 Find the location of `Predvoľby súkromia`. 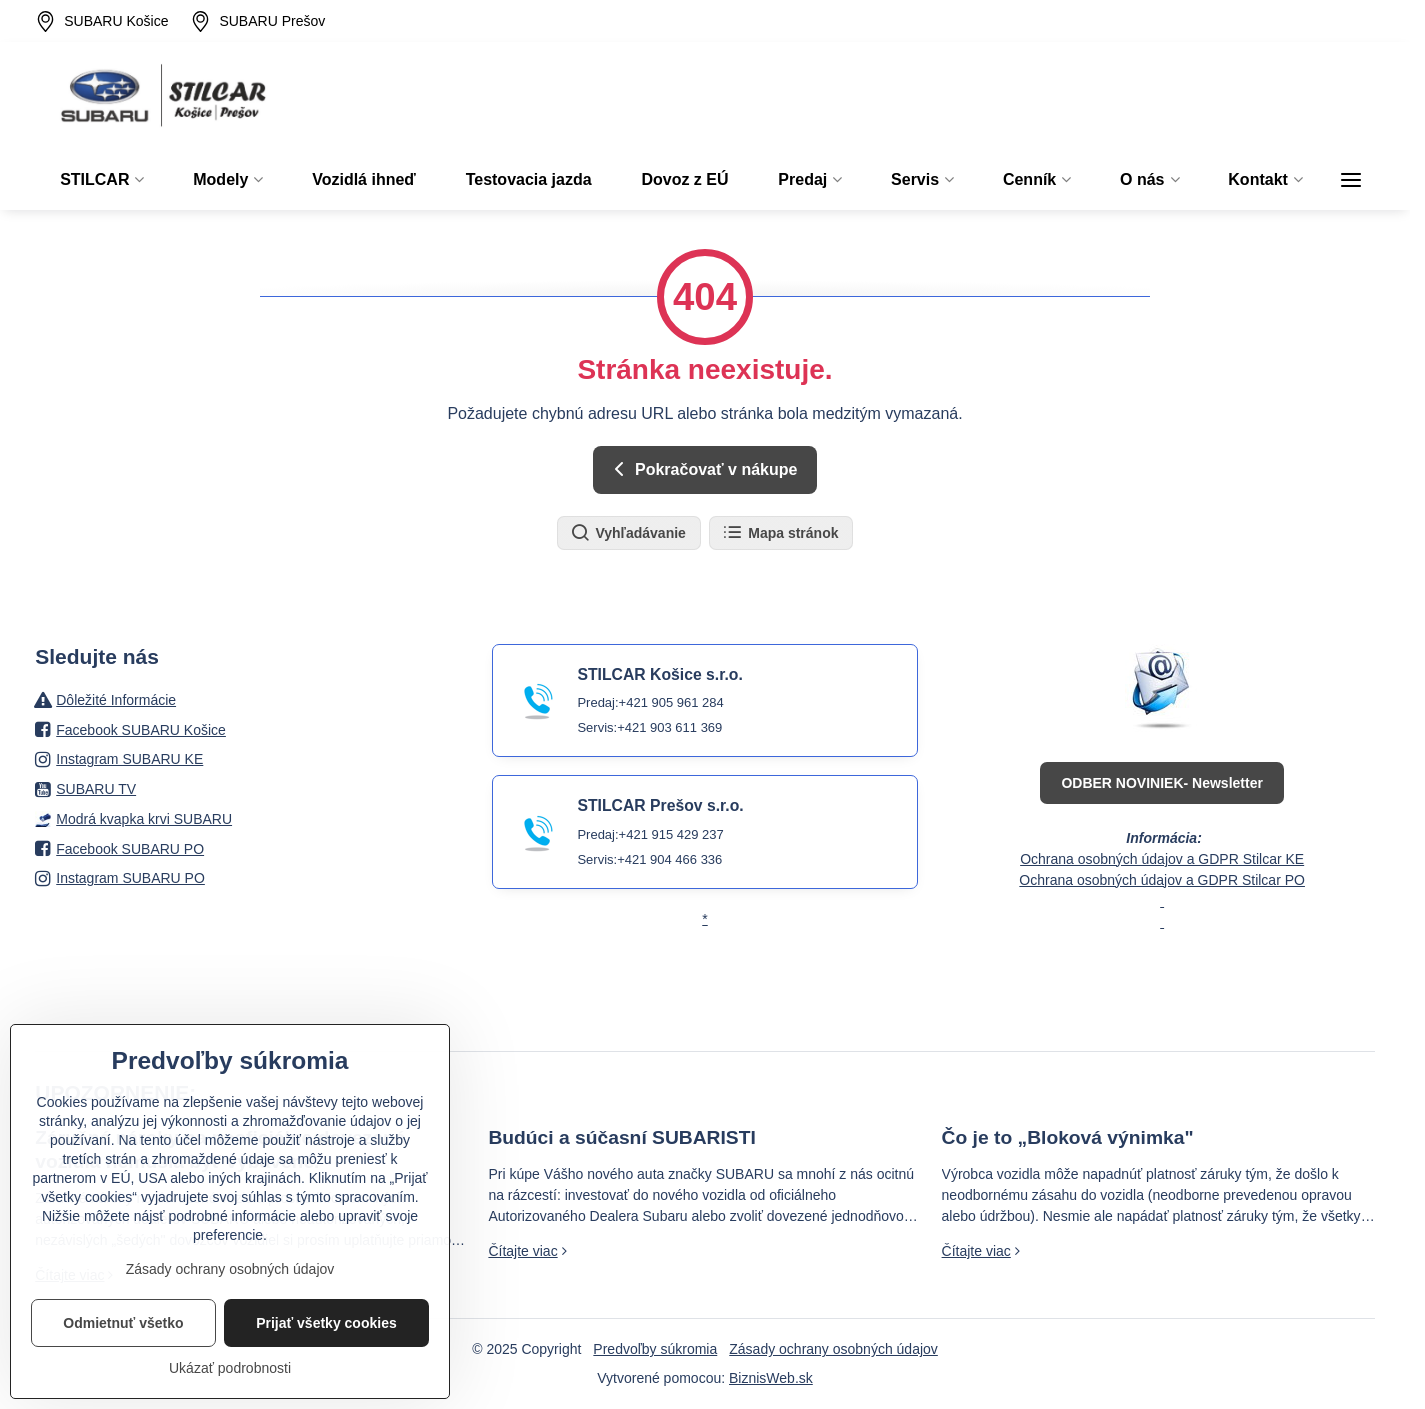

Predvoľby súkromia is located at coordinates (655, 1349).